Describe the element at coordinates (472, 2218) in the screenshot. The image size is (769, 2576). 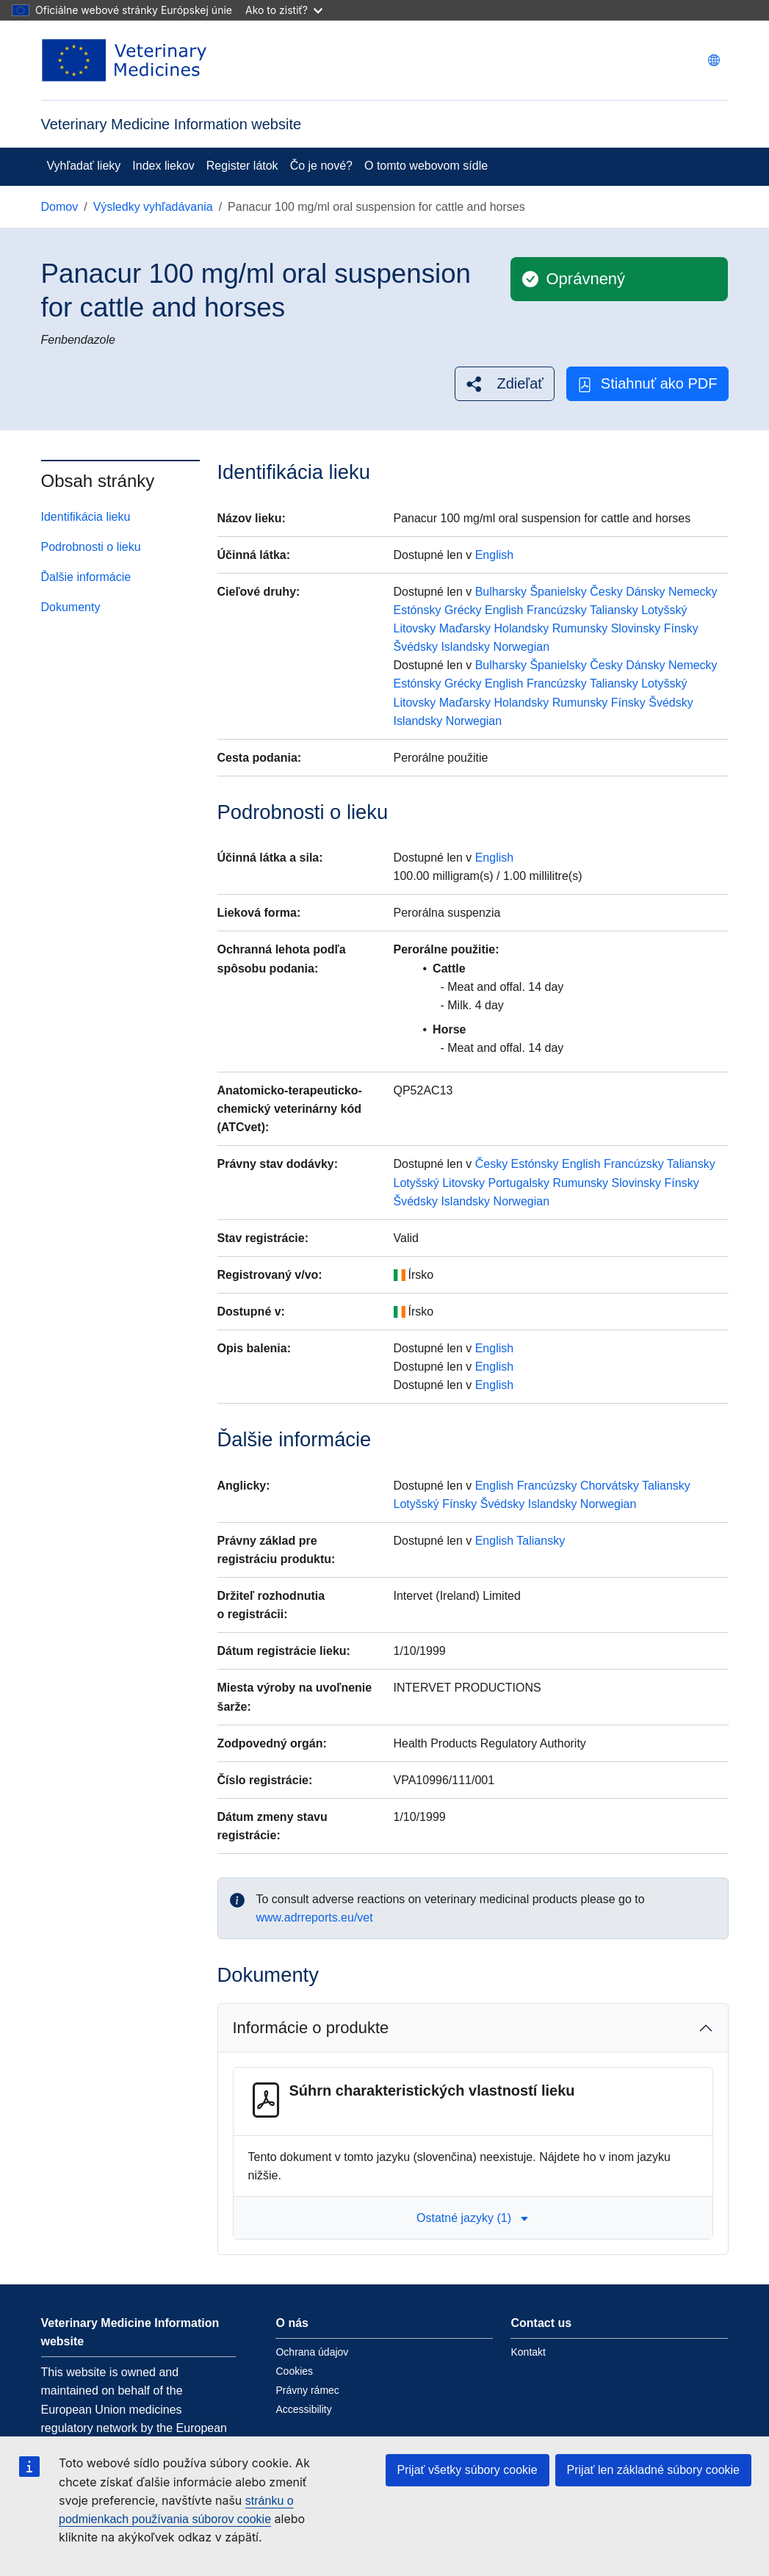
I see `Ostatné jazyky (1) [button]` at that location.